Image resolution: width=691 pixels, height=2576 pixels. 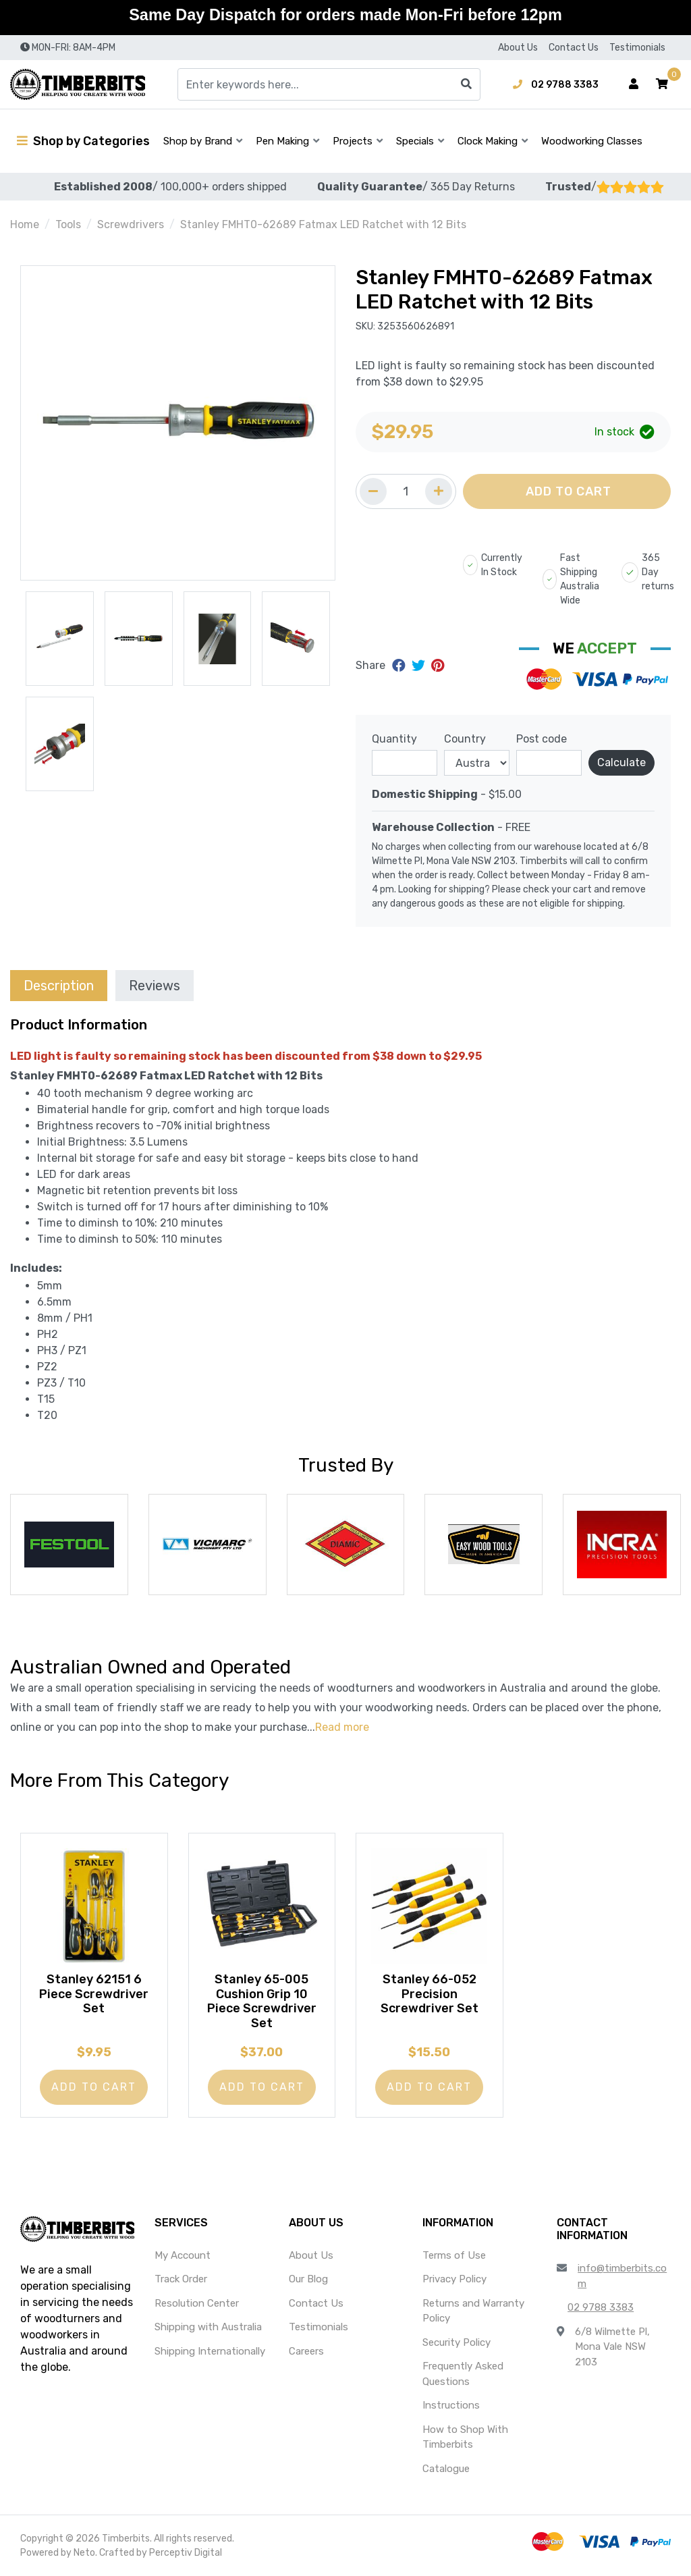 I want to click on Our Blog, so click(x=308, y=2279).